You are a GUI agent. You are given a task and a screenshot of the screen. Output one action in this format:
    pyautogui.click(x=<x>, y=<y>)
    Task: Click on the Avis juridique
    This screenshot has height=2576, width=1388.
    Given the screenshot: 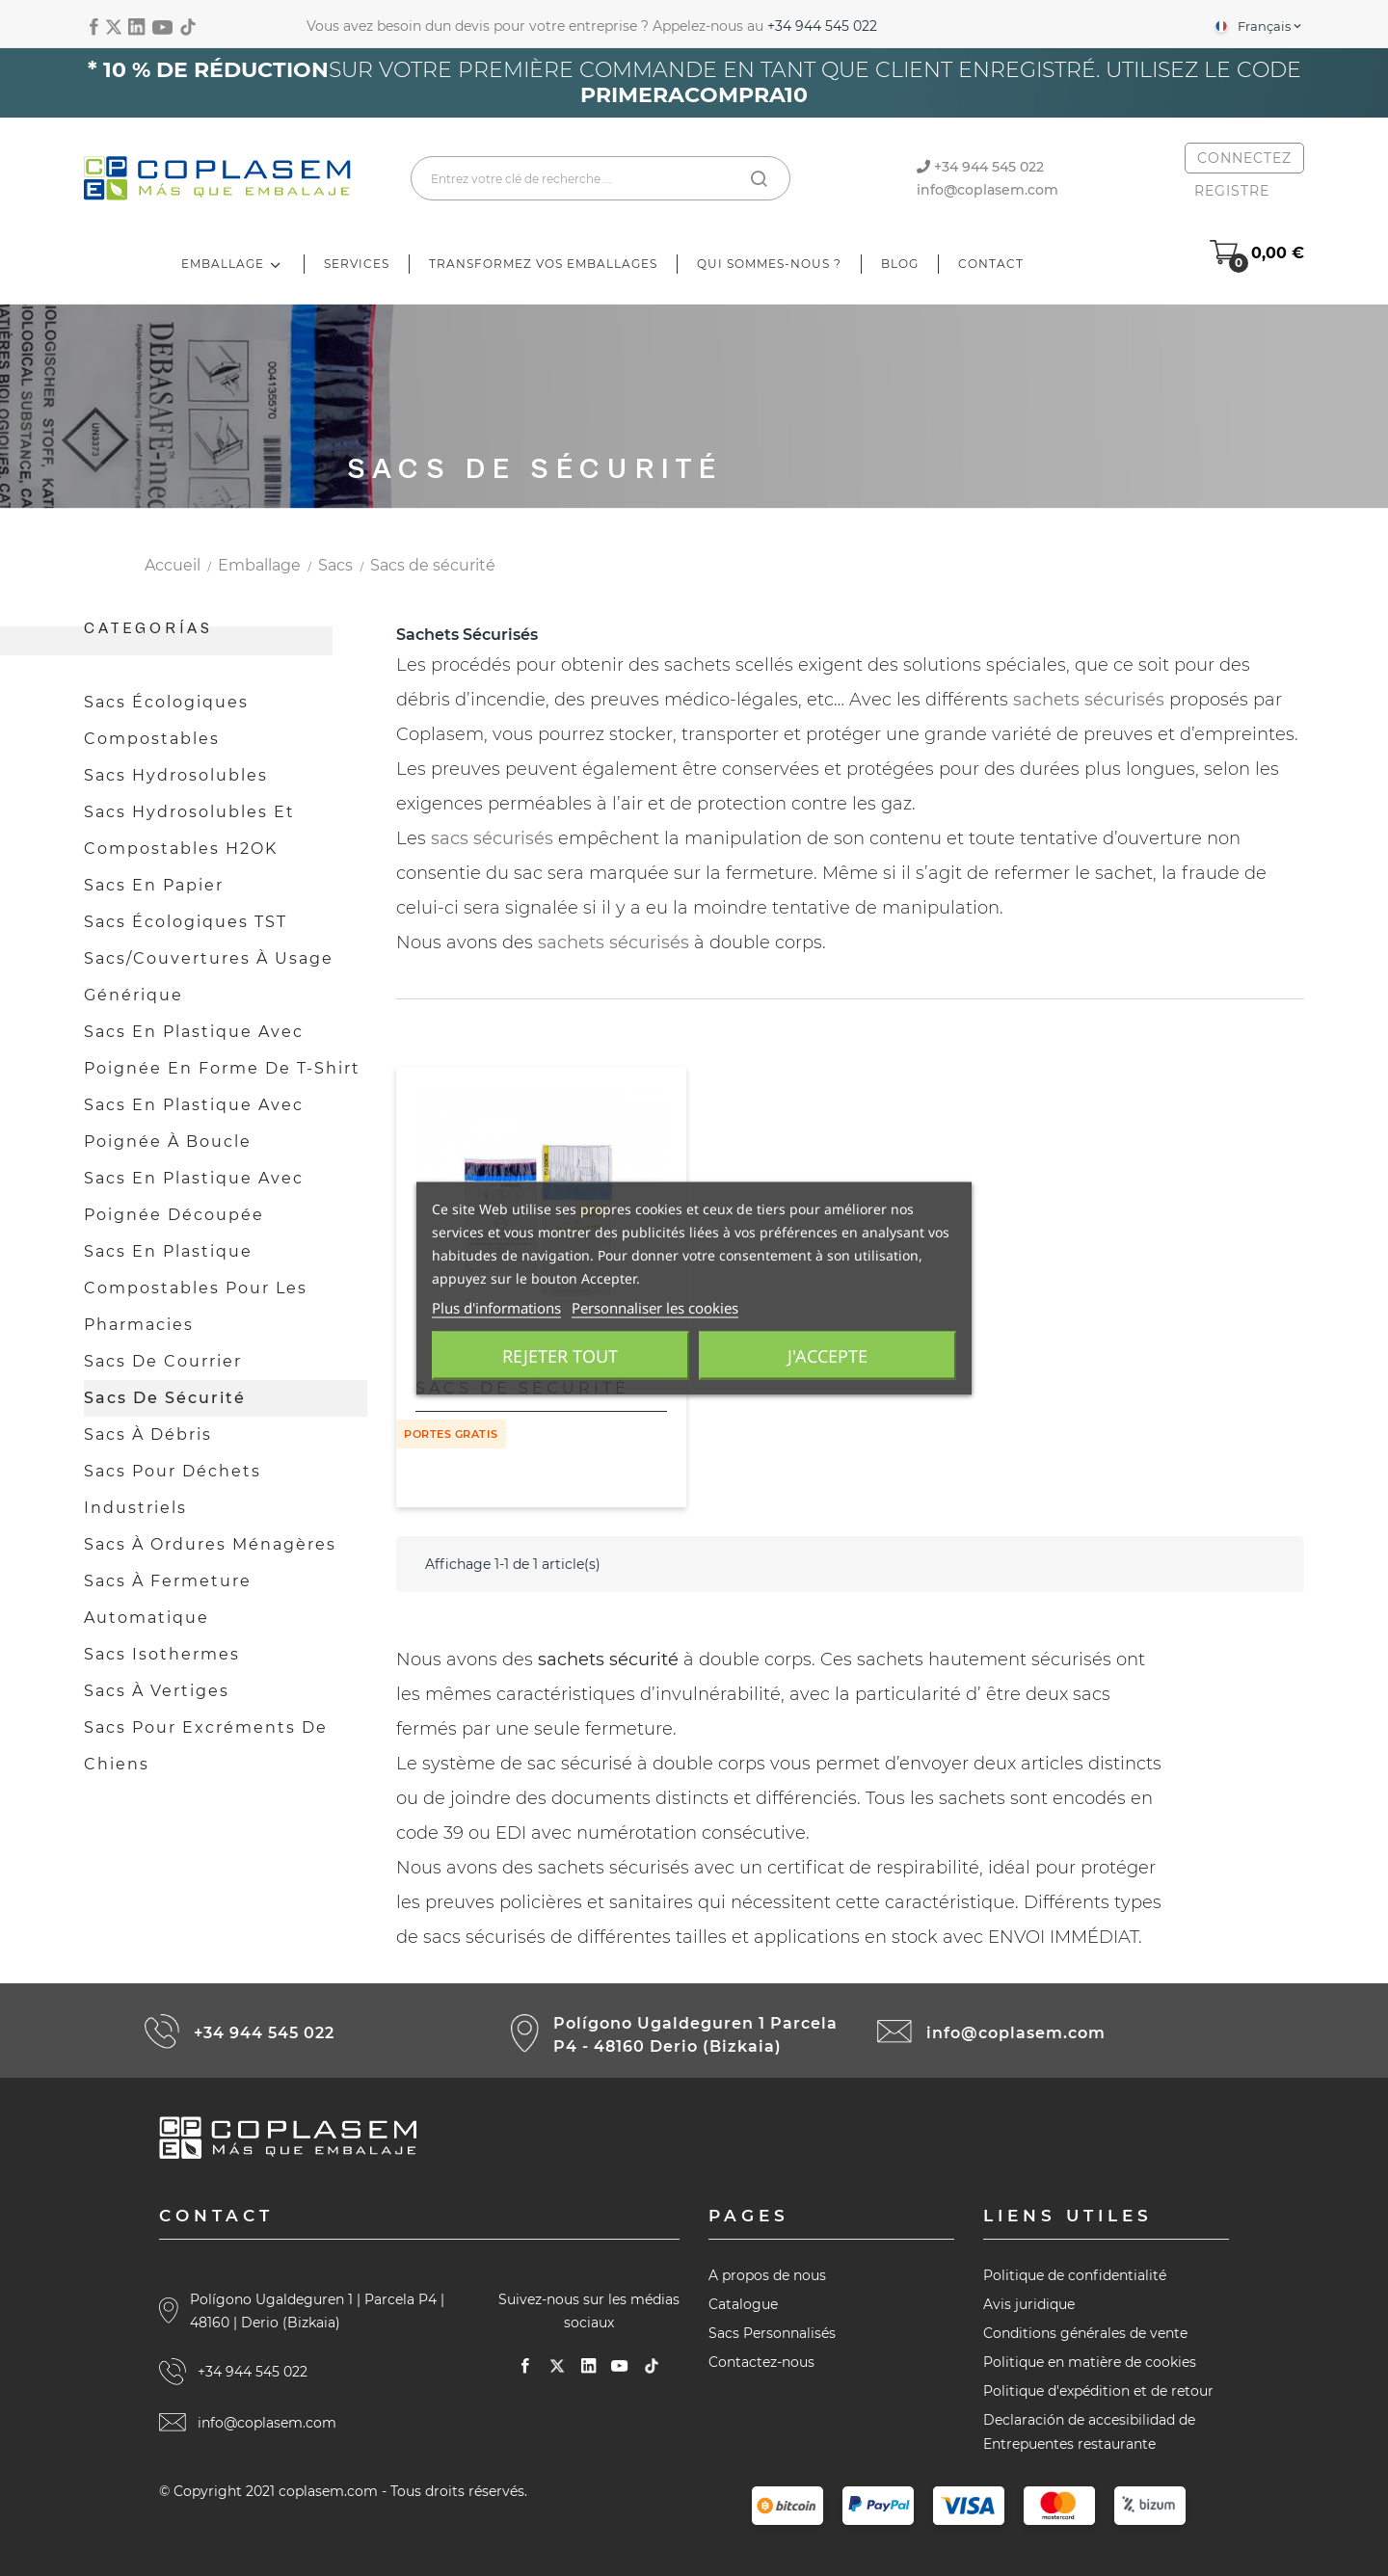 What is the action you would take?
    pyautogui.click(x=1029, y=2304)
    